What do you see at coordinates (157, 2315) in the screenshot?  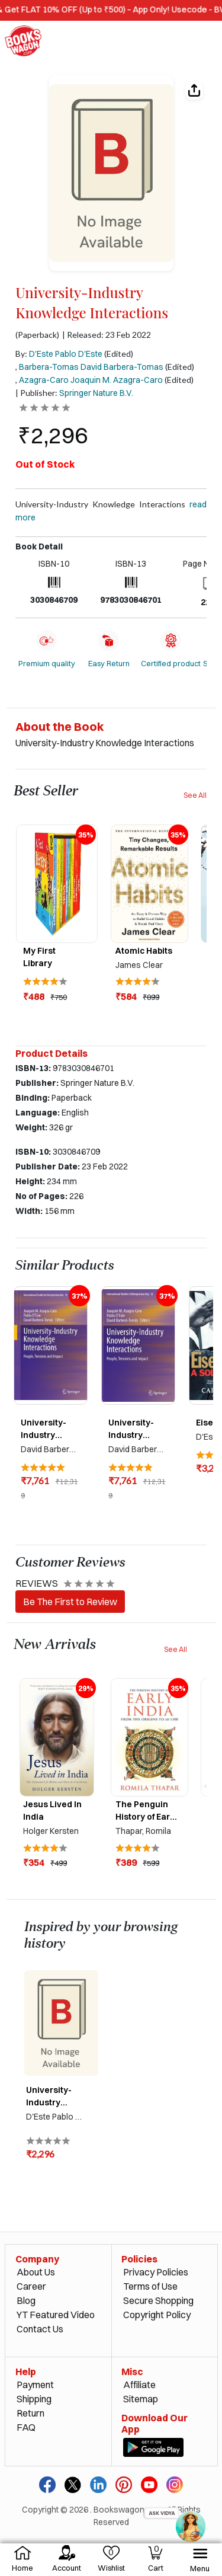 I see `Copyright Policy` at bounding box center [157, 2315].